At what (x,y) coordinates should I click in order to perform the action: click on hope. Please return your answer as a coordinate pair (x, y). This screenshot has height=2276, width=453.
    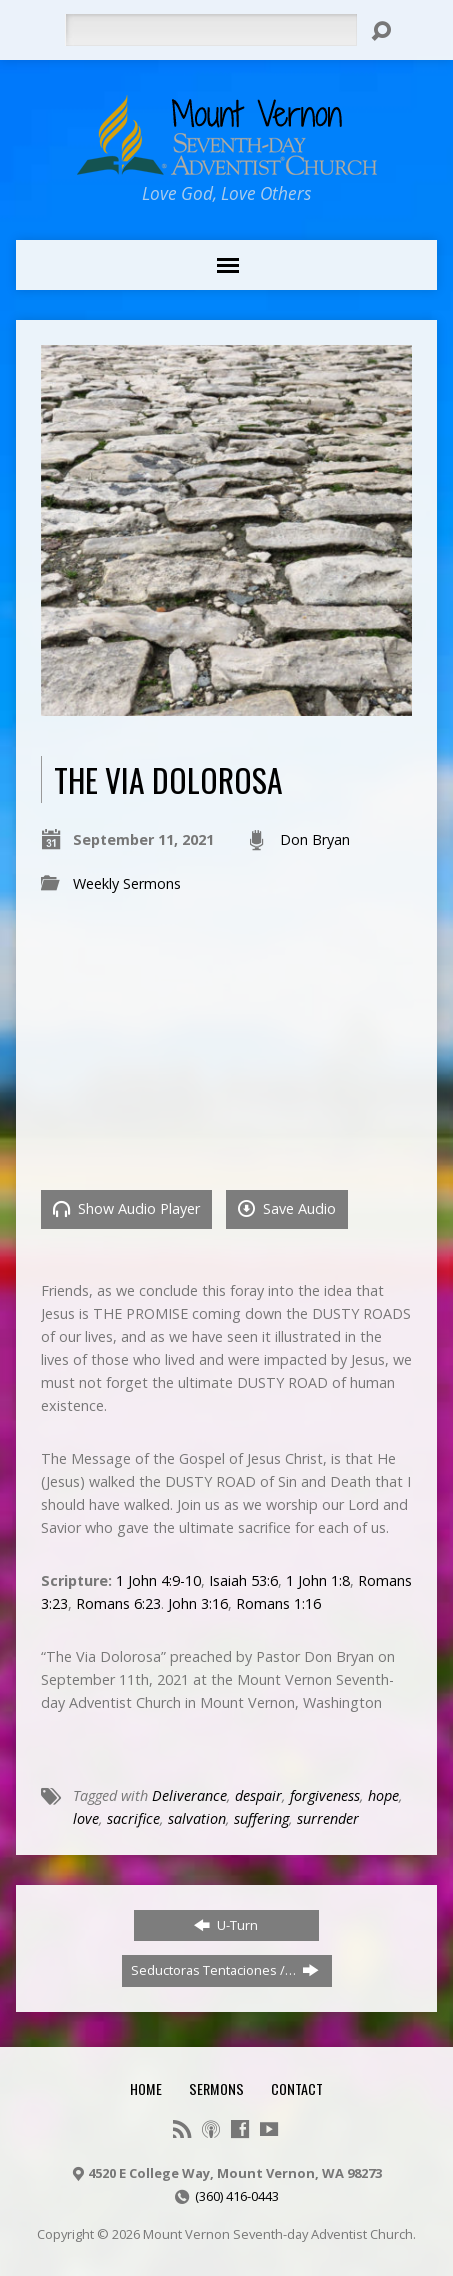
    Looking at the image, I should click on (383, 1795).